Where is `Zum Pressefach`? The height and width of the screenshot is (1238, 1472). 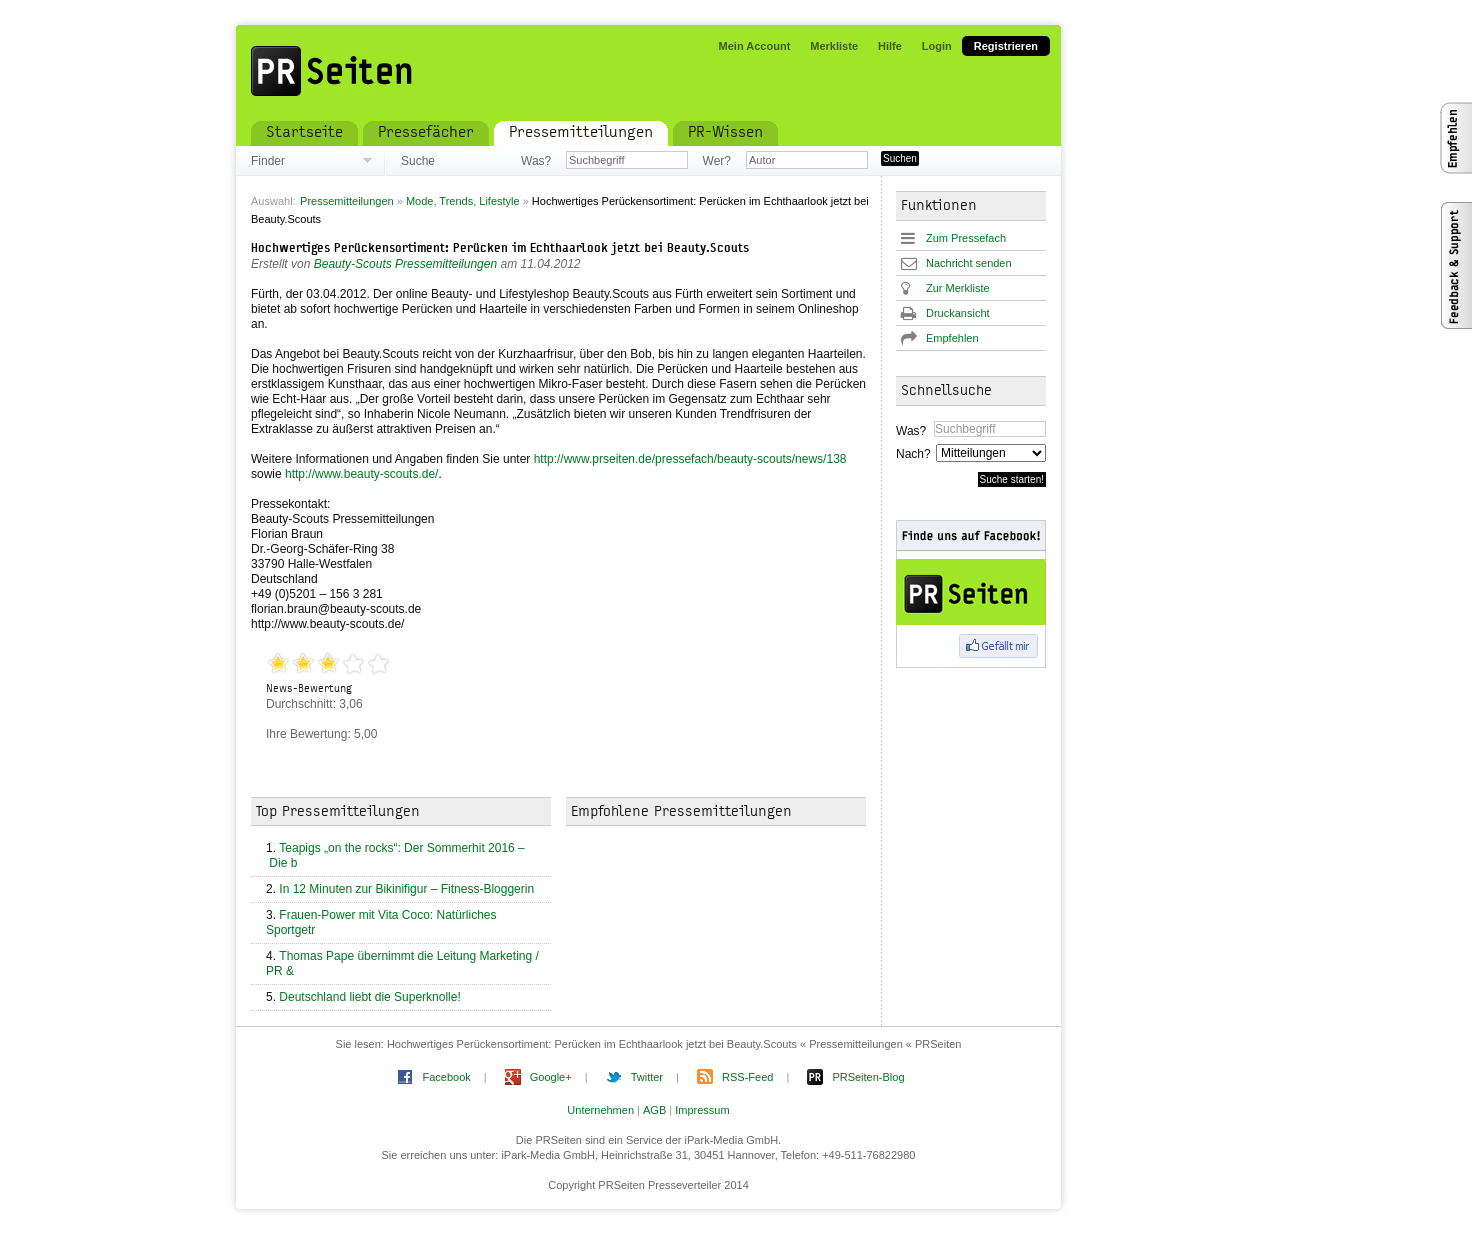 Zum Pressefach is located at coordinates (966, 238).